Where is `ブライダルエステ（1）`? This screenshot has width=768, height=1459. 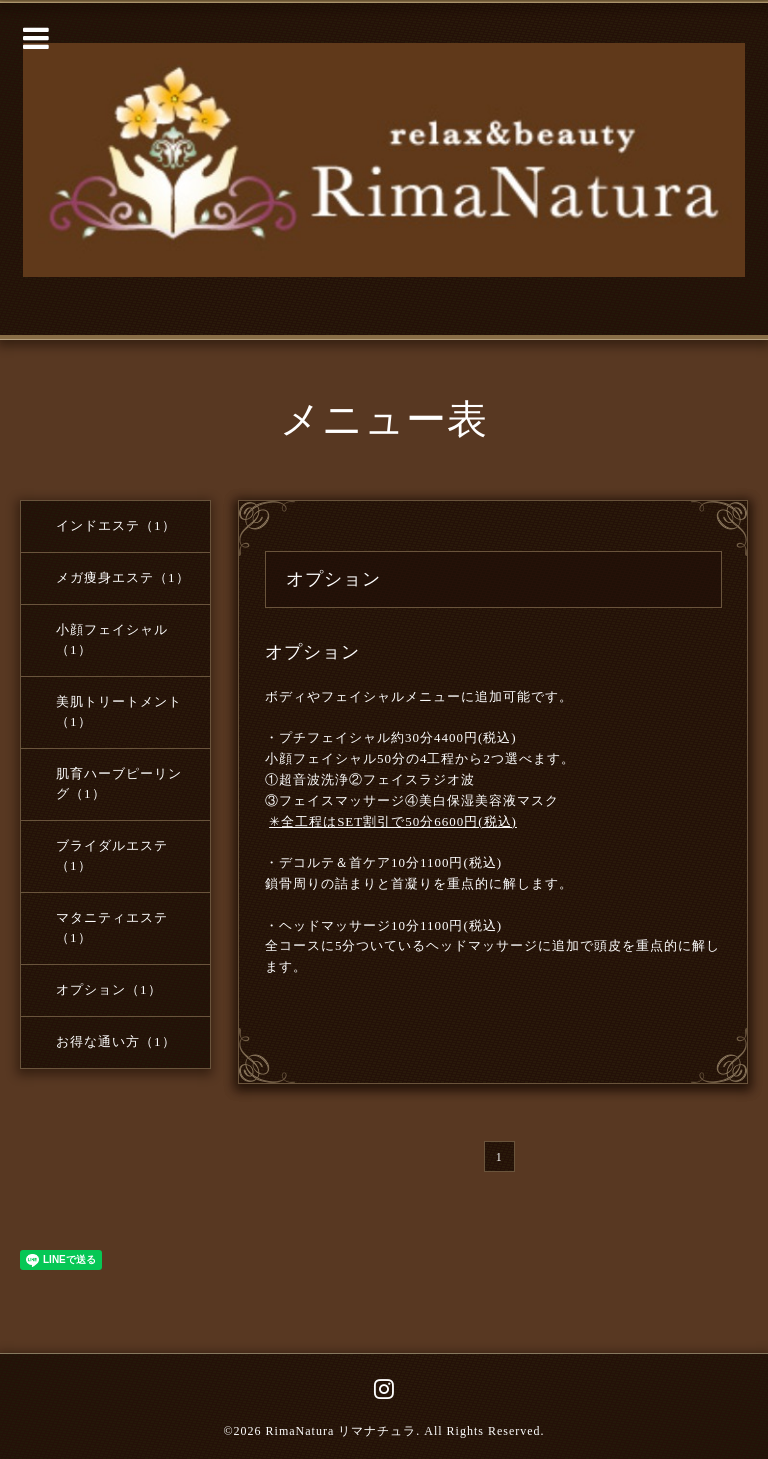
ブライダルエステ（1） is located at coordinates (112, 855).